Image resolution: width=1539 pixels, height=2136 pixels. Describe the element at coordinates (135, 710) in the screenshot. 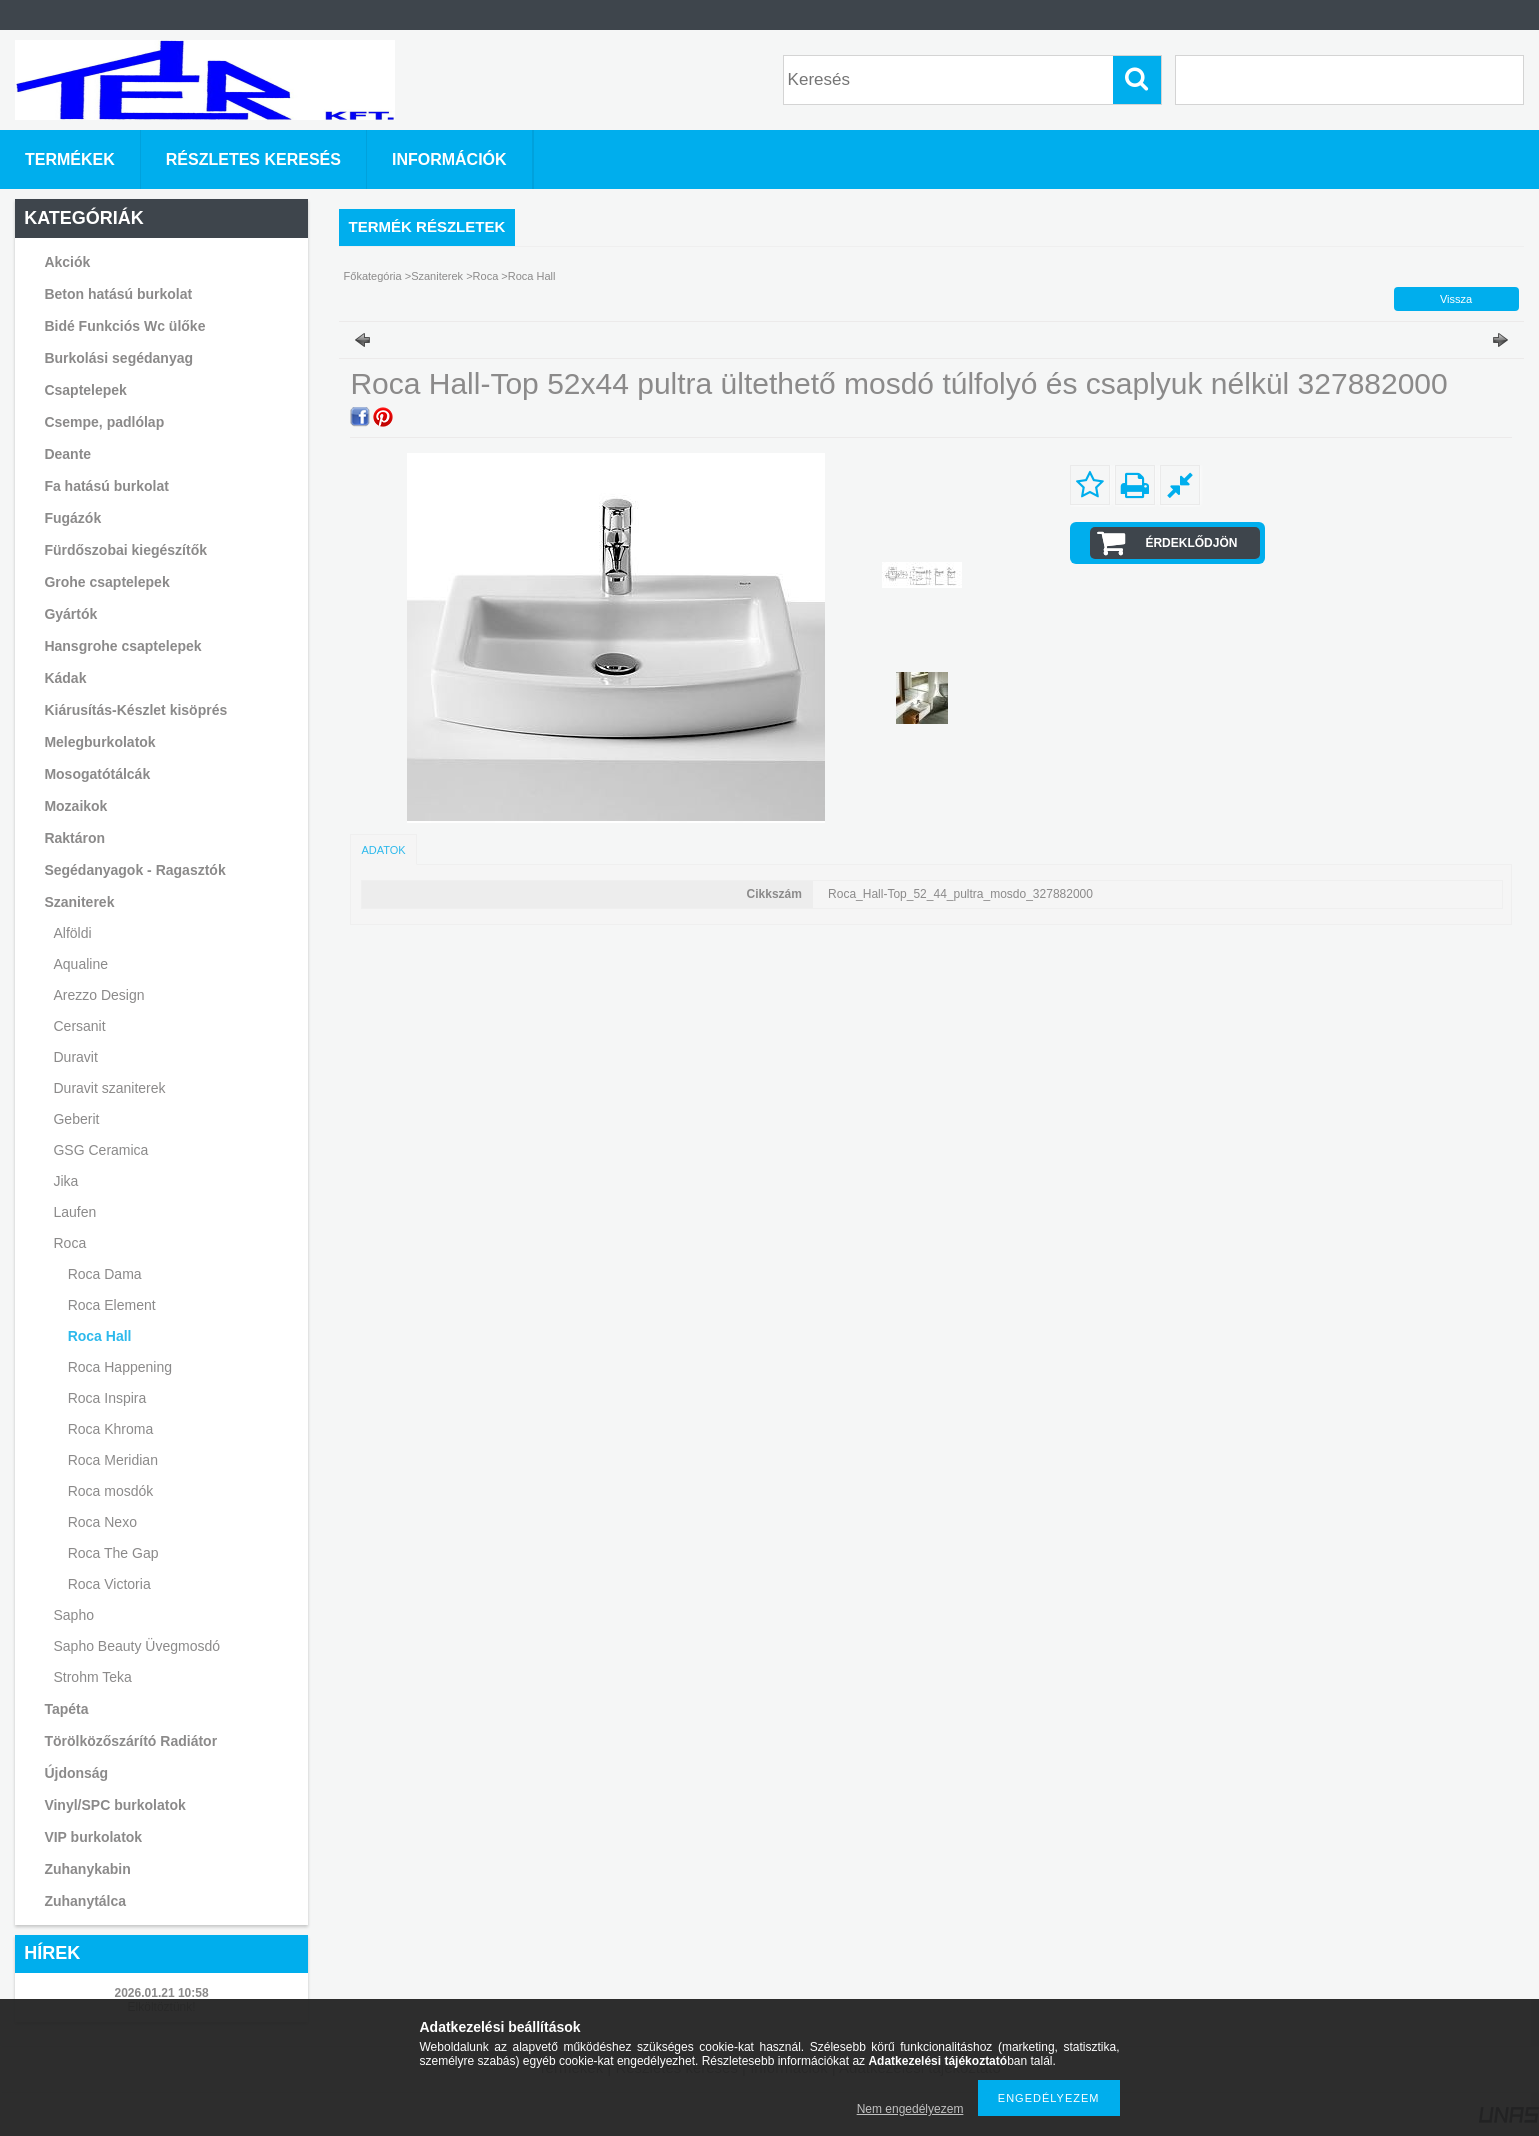

I see `Kiárusítás-Készlet kisöprés` at that location.